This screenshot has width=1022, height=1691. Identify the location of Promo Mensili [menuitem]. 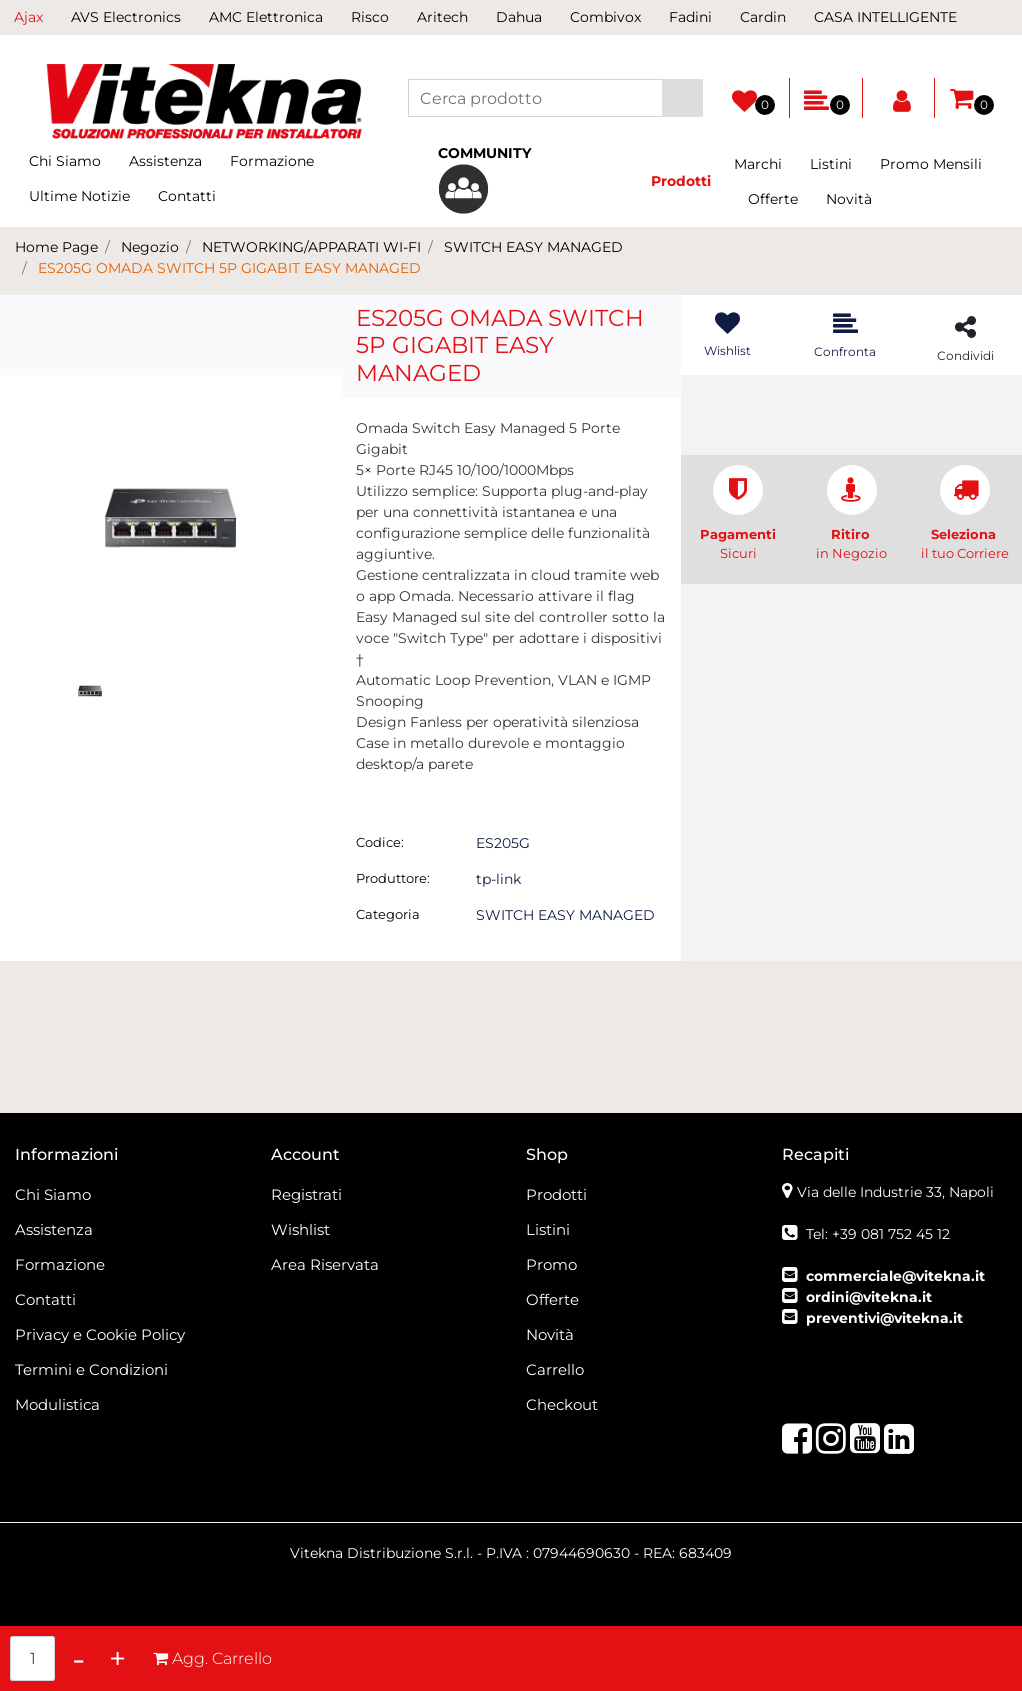
(931, 164).